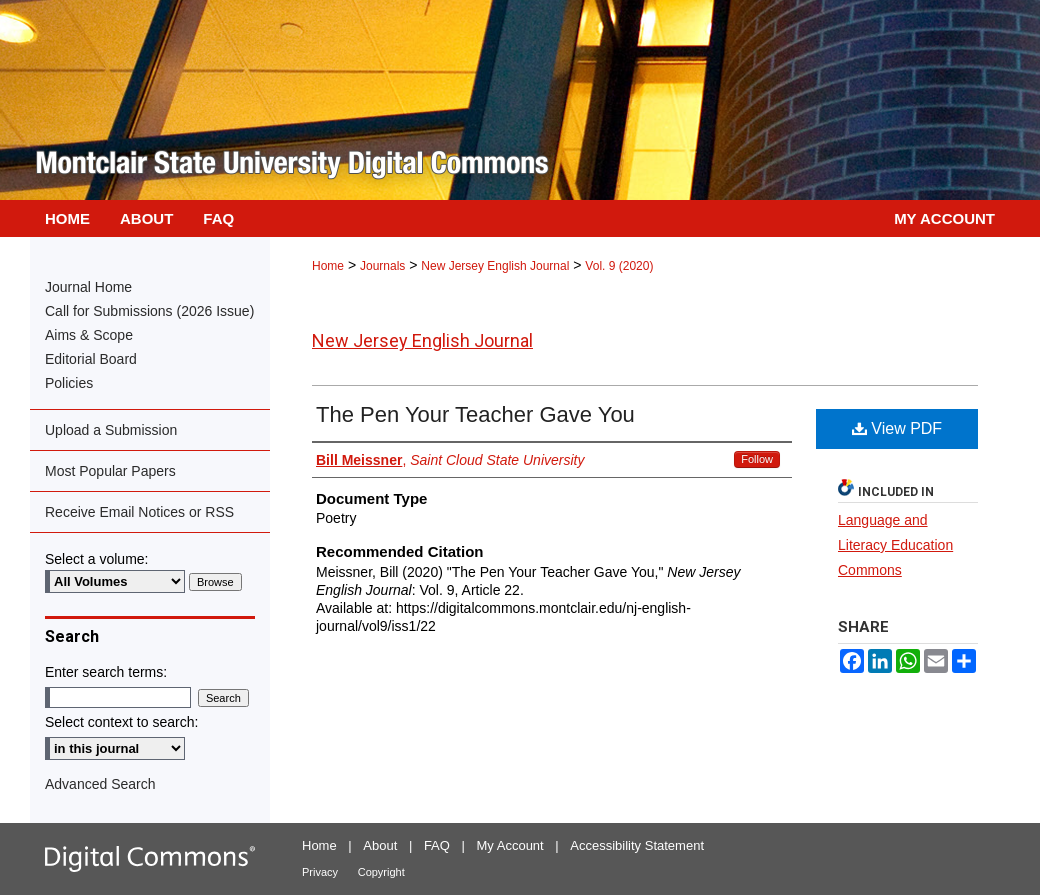 The height and width of the screenshot is (895, 1040). What do you see at coordinates (475, 414) in the screenshot?
I see `The Pen Your Teacher Gave You` at bounding box center [475, 414].